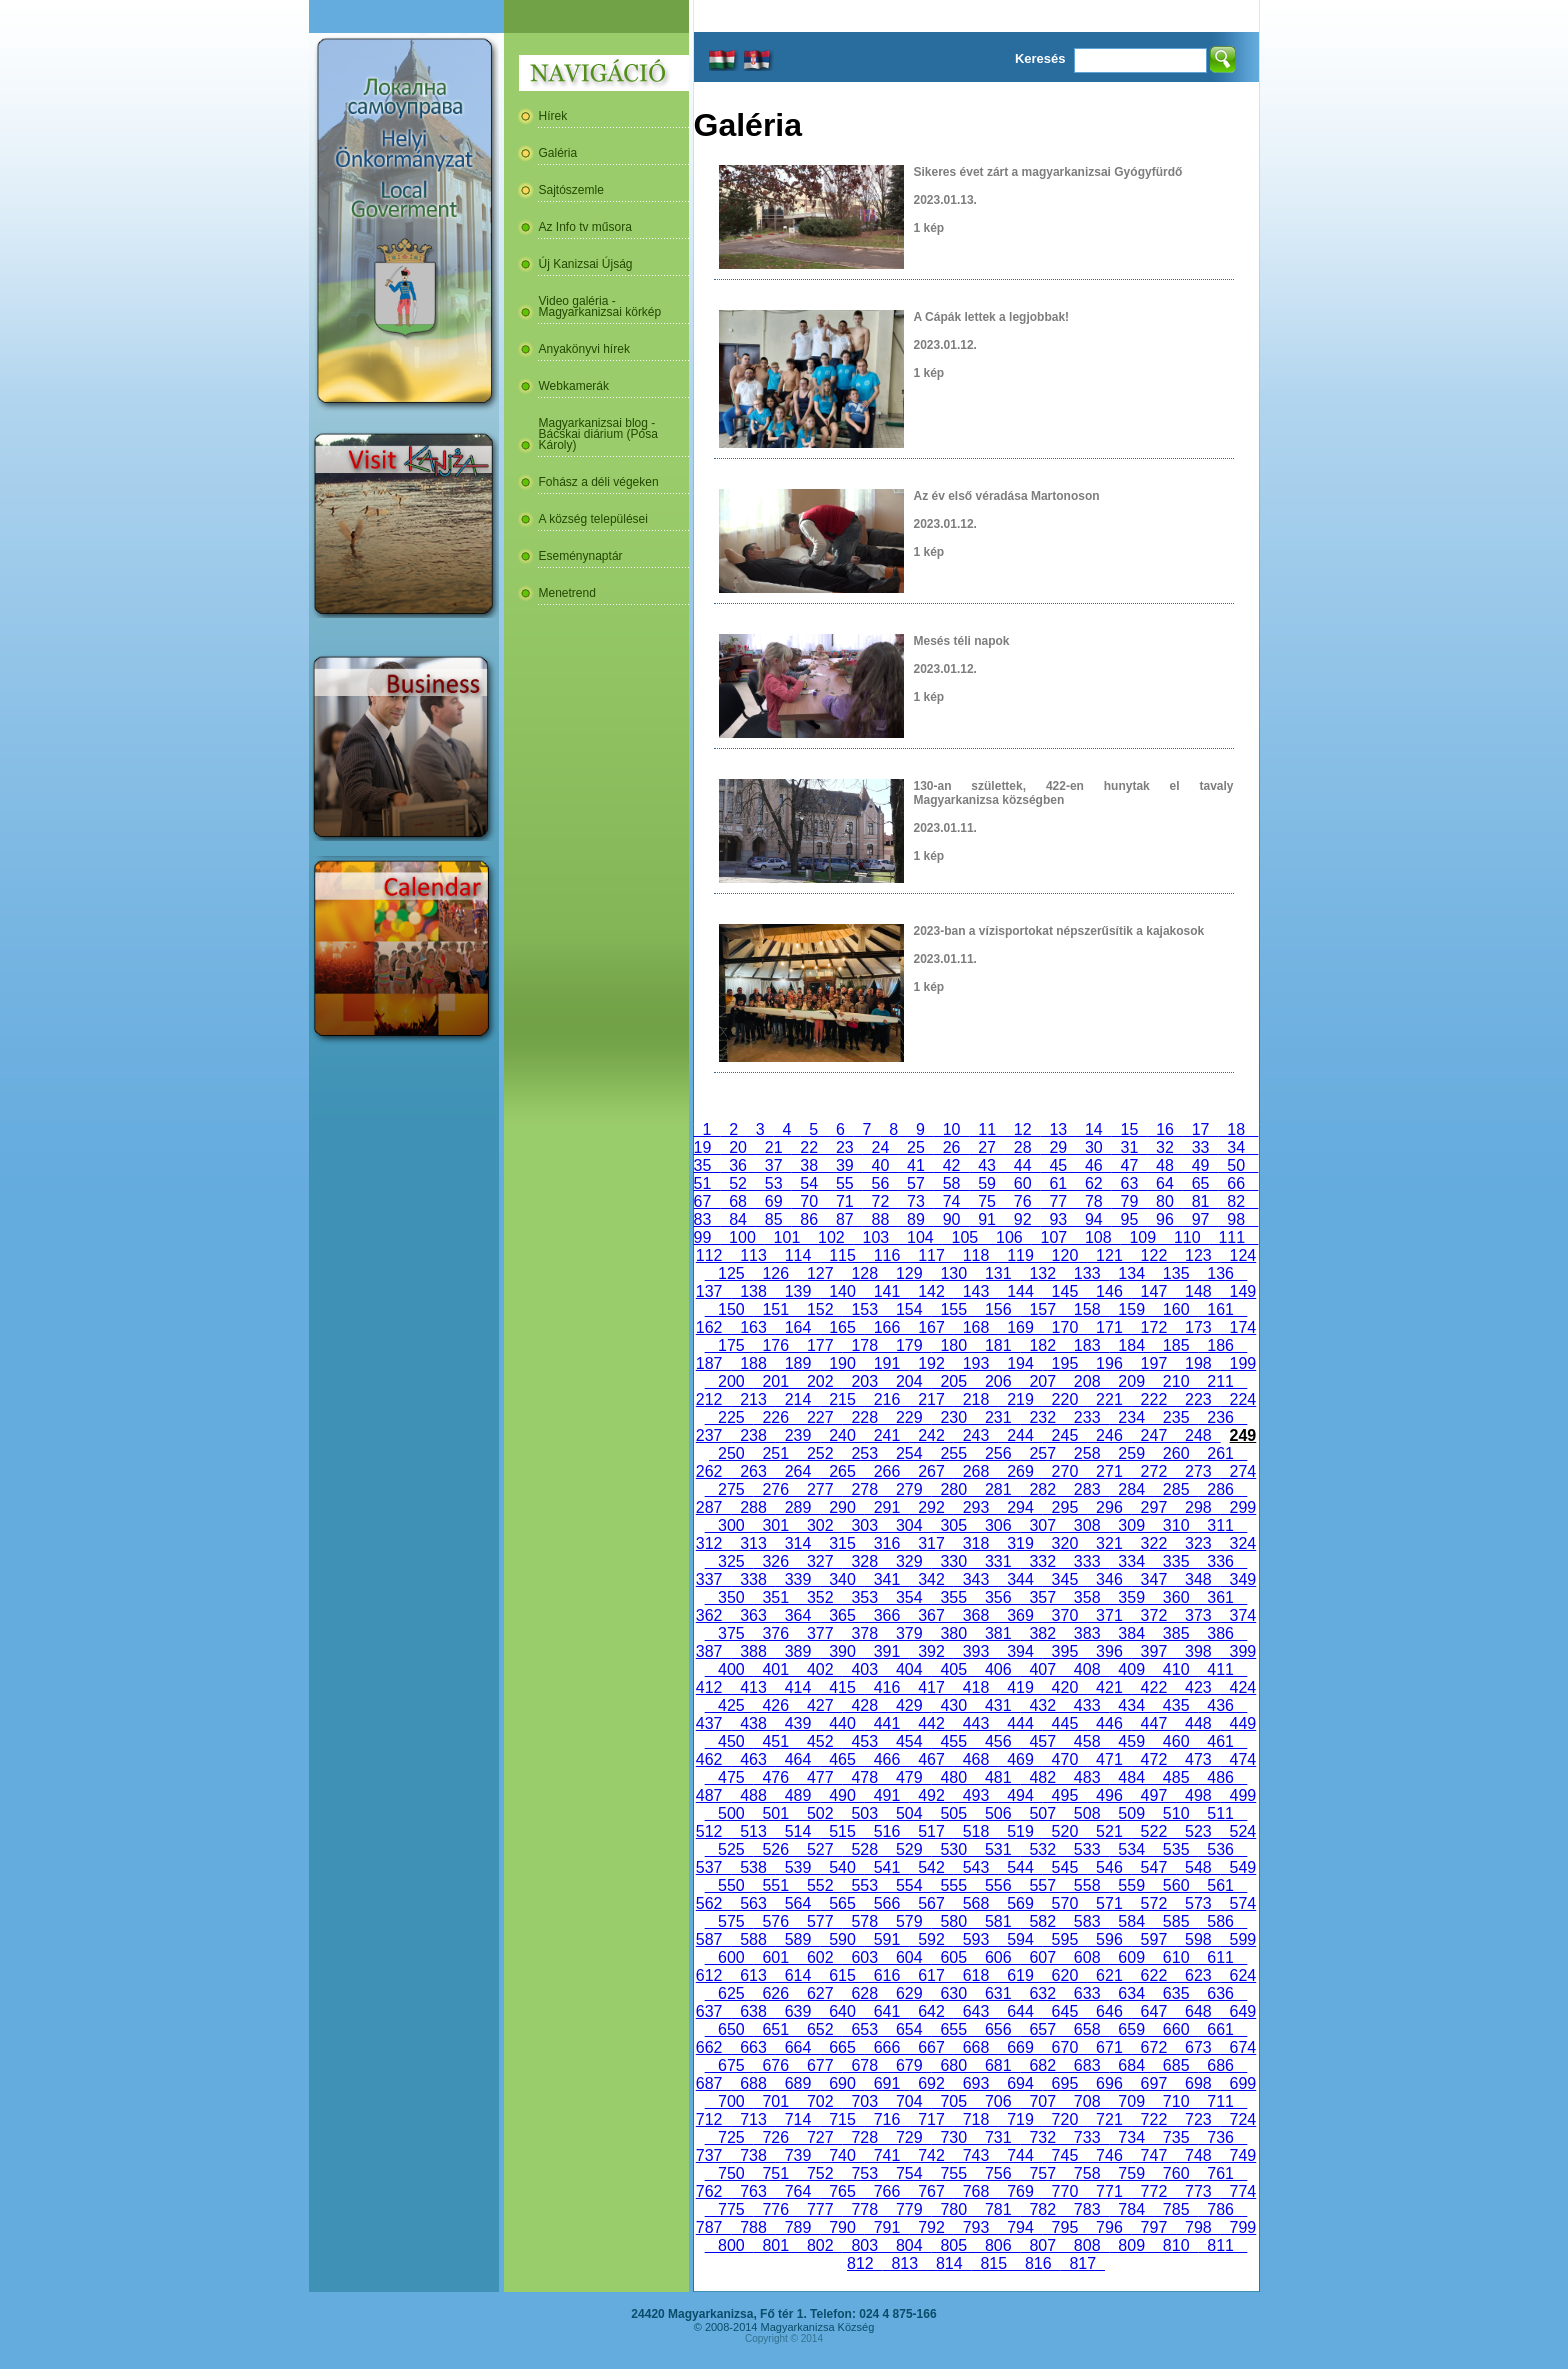  What do you see at coordinates (1220, 1957) in the screenshot?
I see `611` at bounding box center [1220, 1957].